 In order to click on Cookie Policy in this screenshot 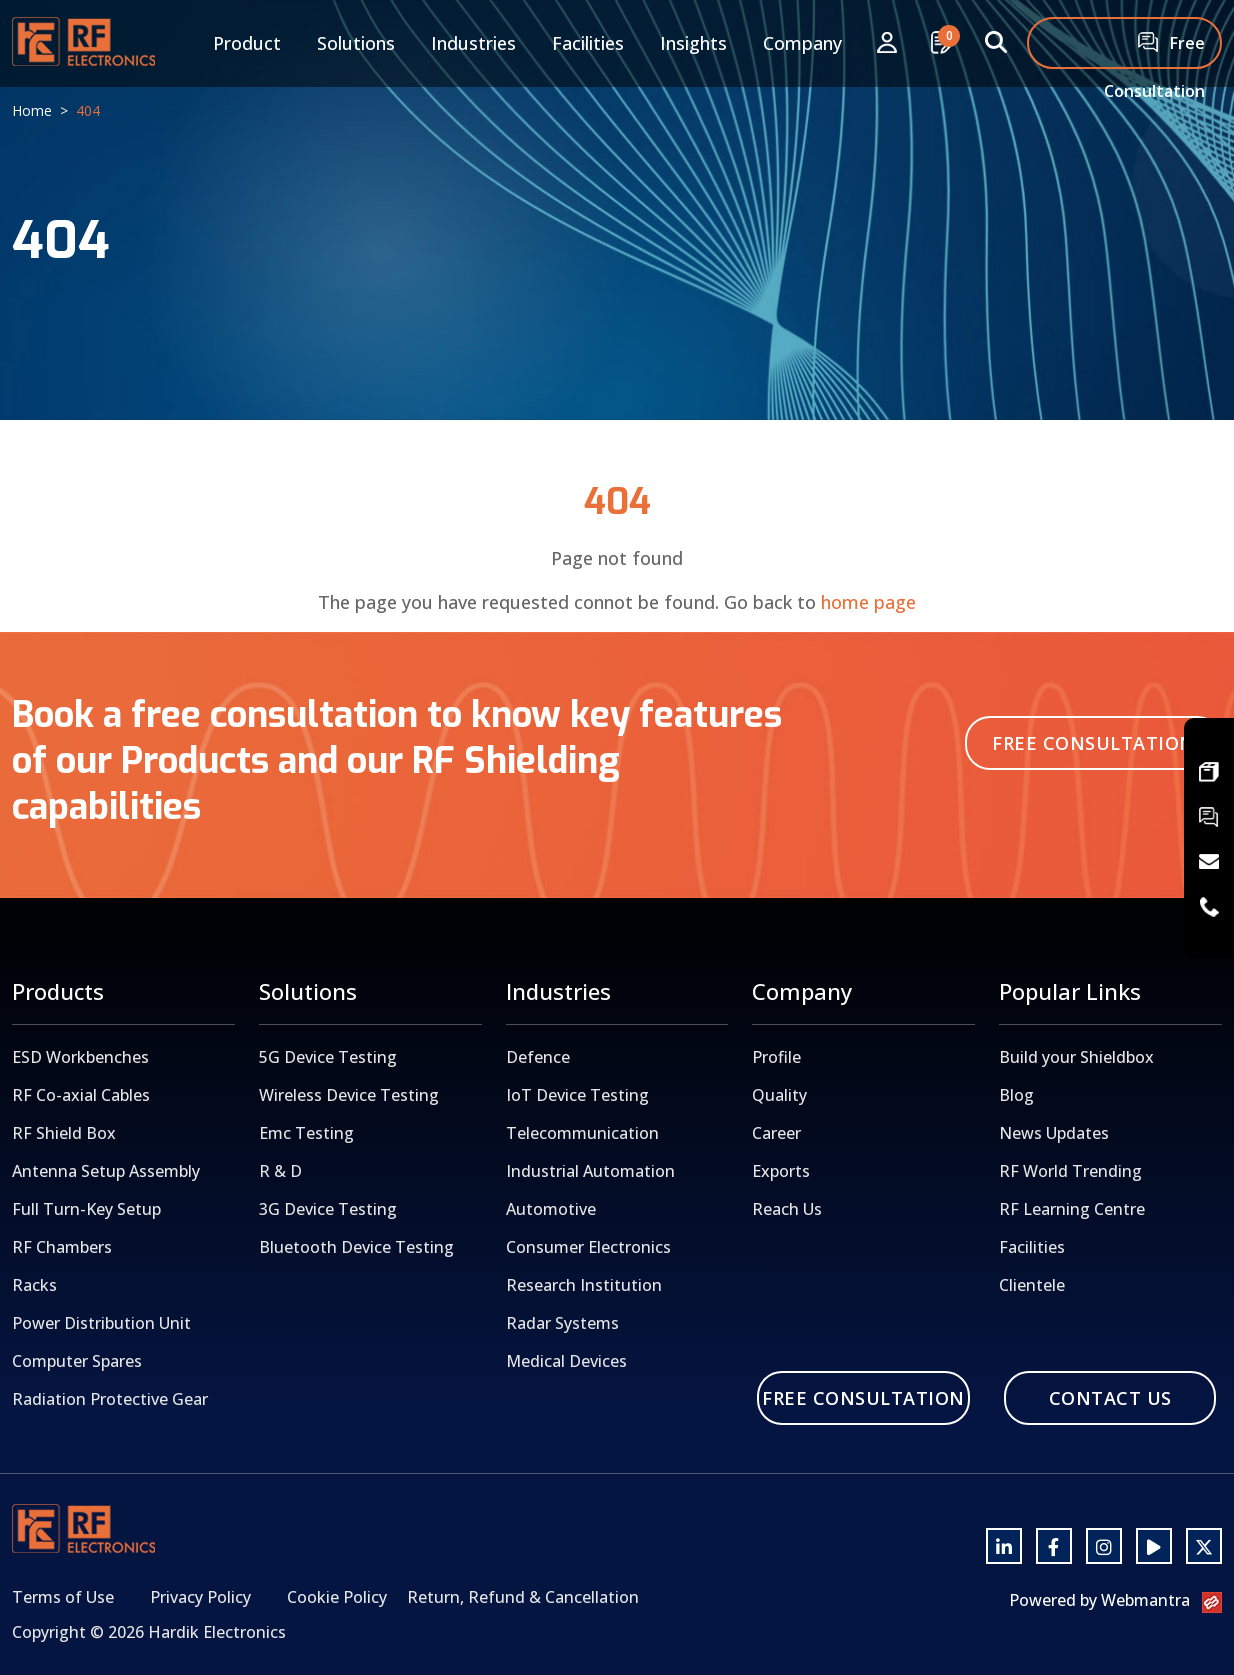, I will do `click(337, 1597)`.